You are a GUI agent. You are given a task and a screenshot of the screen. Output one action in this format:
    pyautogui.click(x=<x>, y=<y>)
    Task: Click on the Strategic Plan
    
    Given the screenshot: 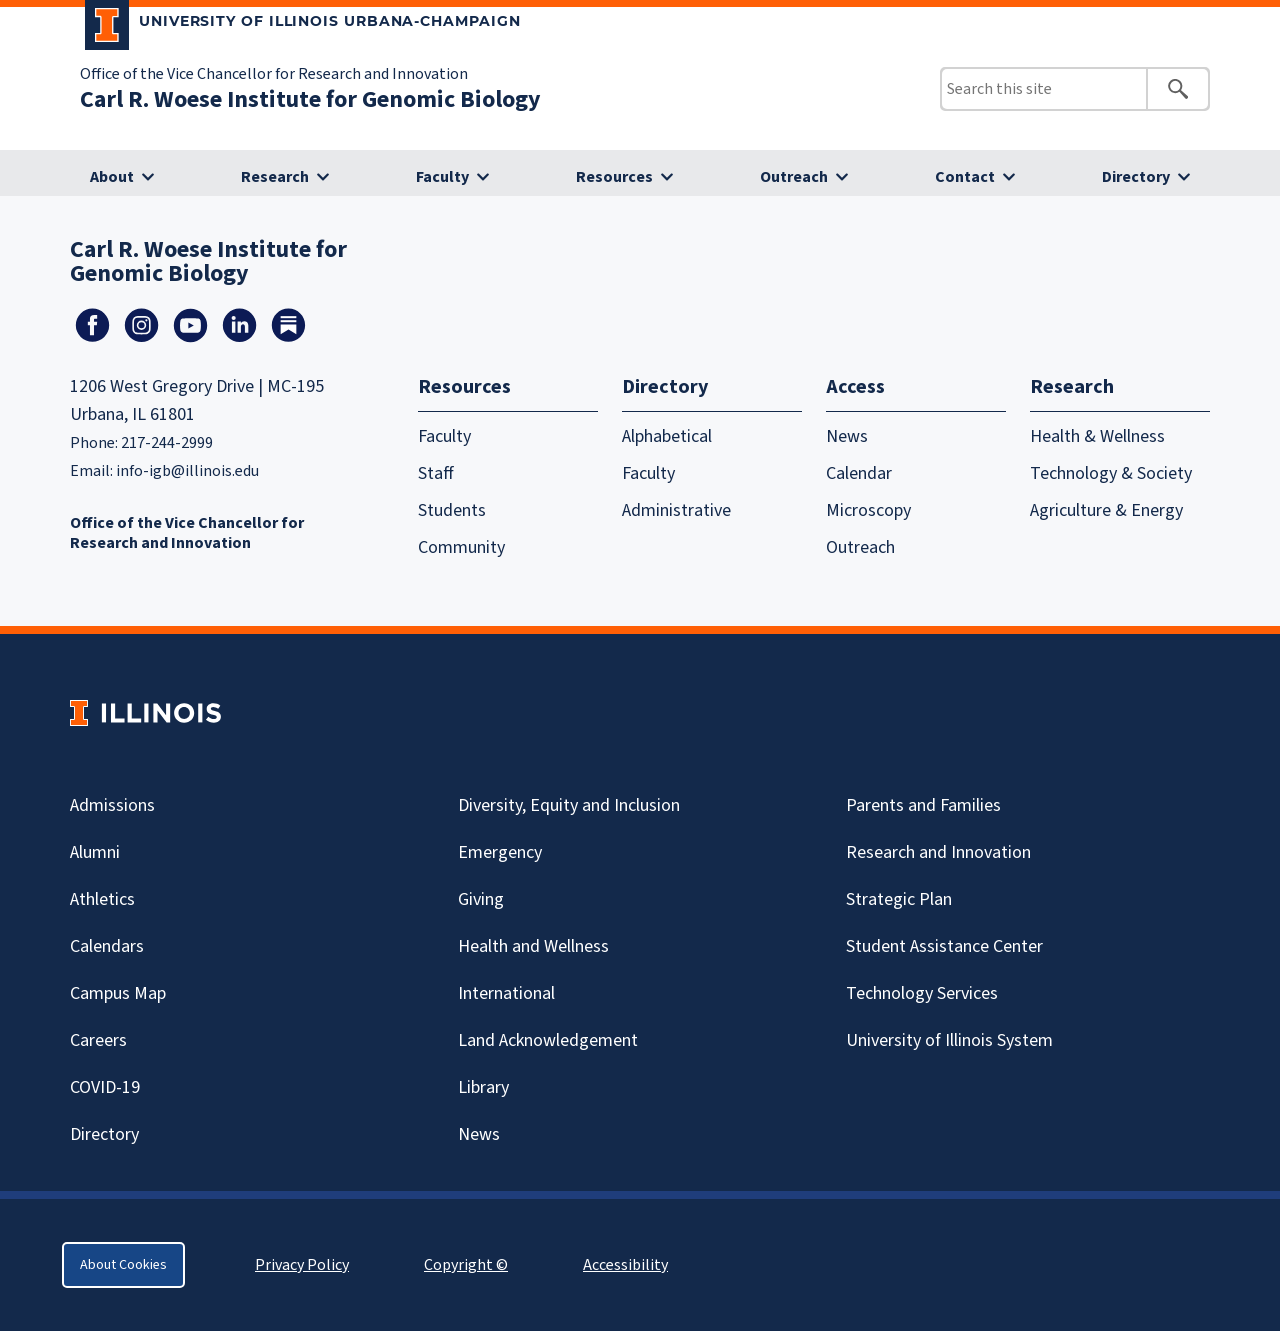 What is the action you would take?
    pyautogui.click(x=899, y=899)
    